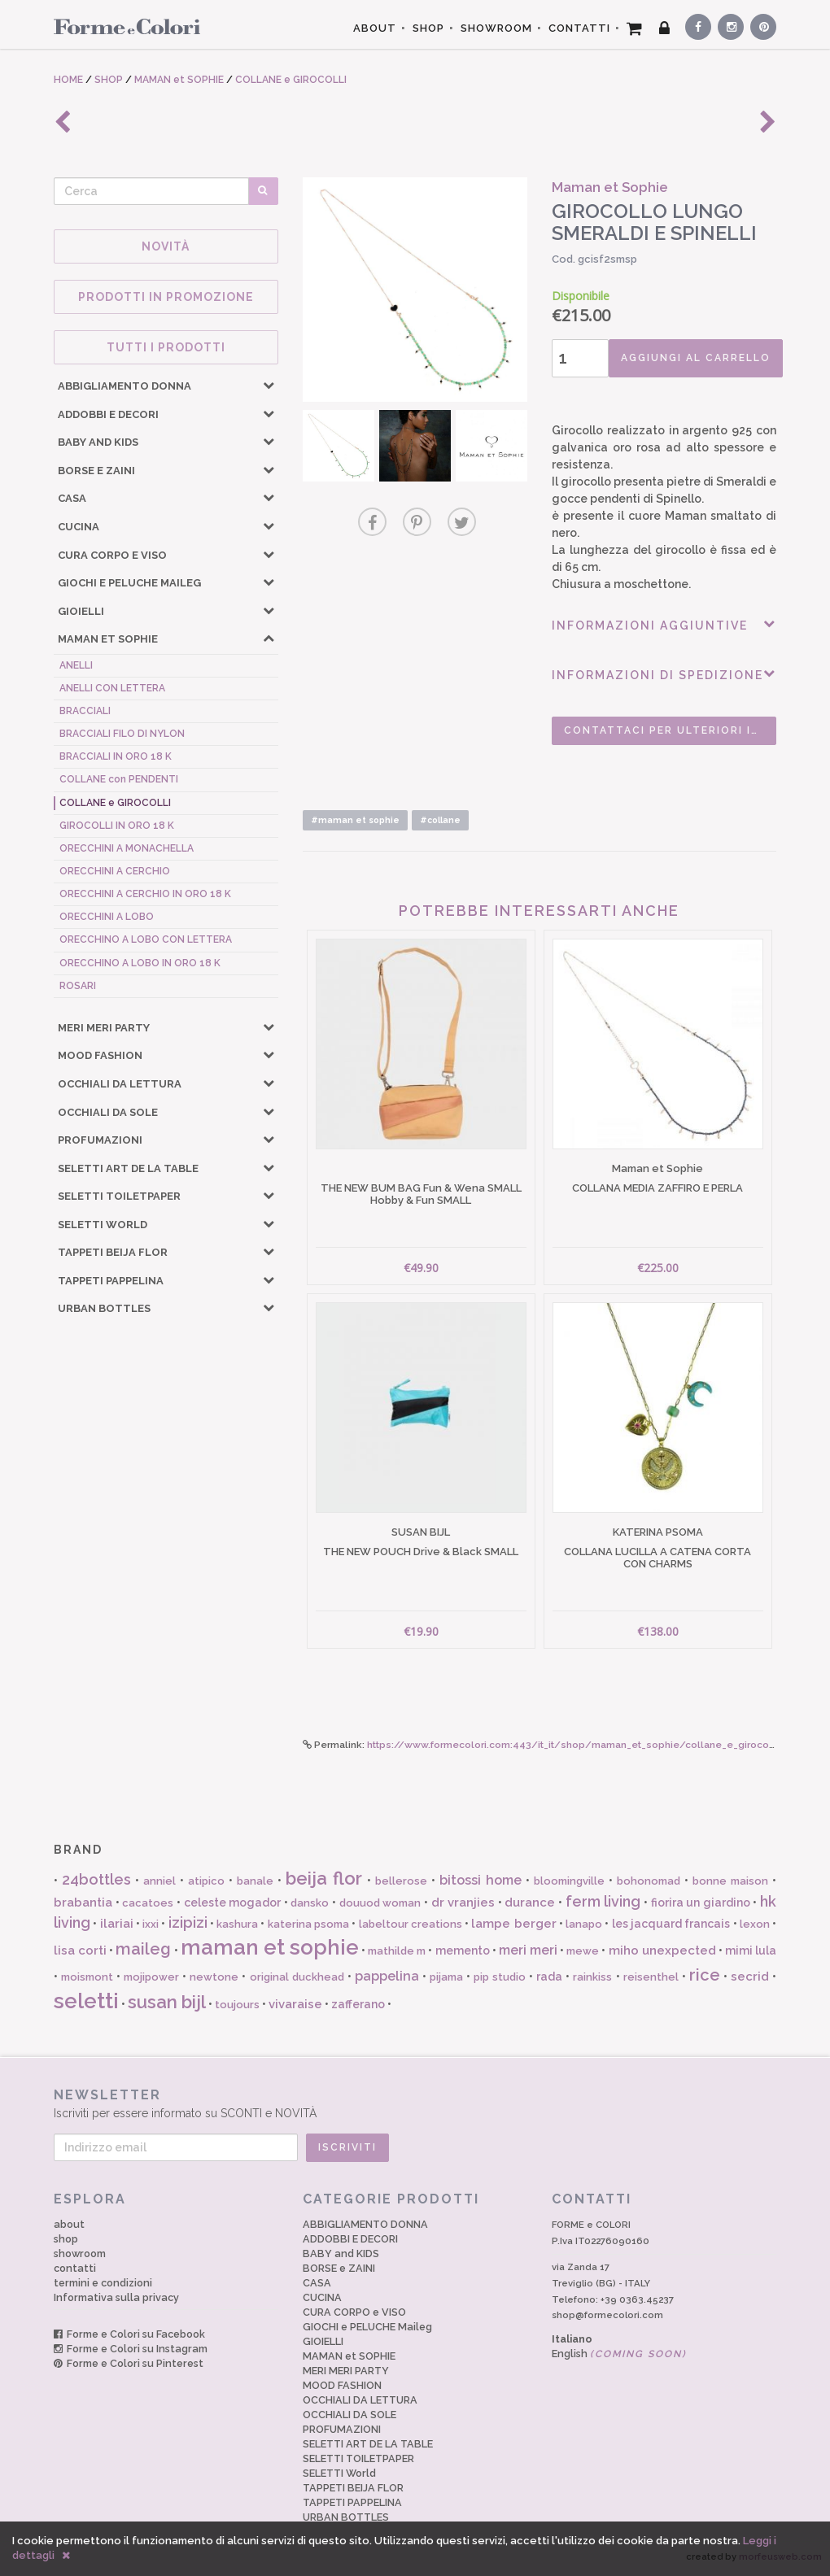  What do you see at coordinates (462, 1950) in the screenshot?
I see `memento` at bounding box center [462, 1950].